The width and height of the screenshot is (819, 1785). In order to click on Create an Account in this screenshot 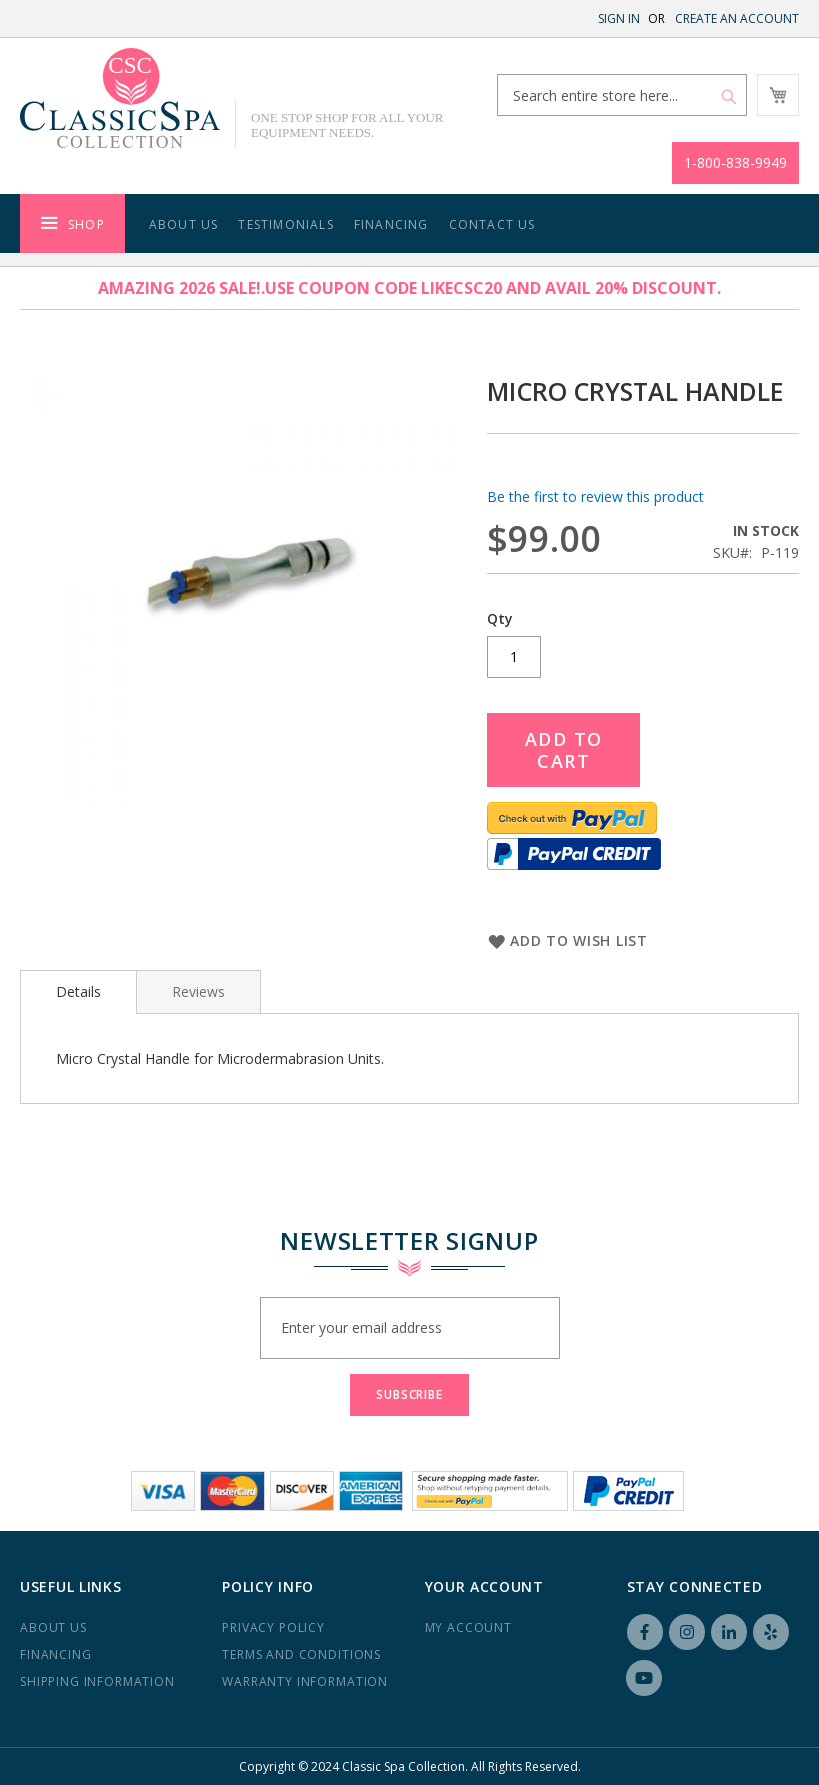, I will do `click(737, 18)`.